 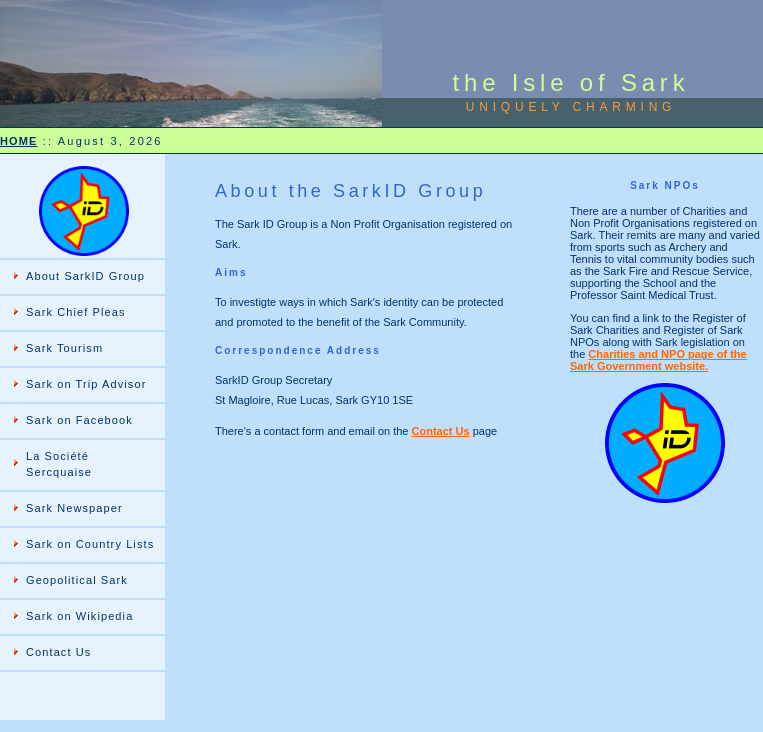 What do you see at coordinates (86, 384) in the screenshot?
I see `Sark on Trip Advisor` at bounding box center [86, 384].